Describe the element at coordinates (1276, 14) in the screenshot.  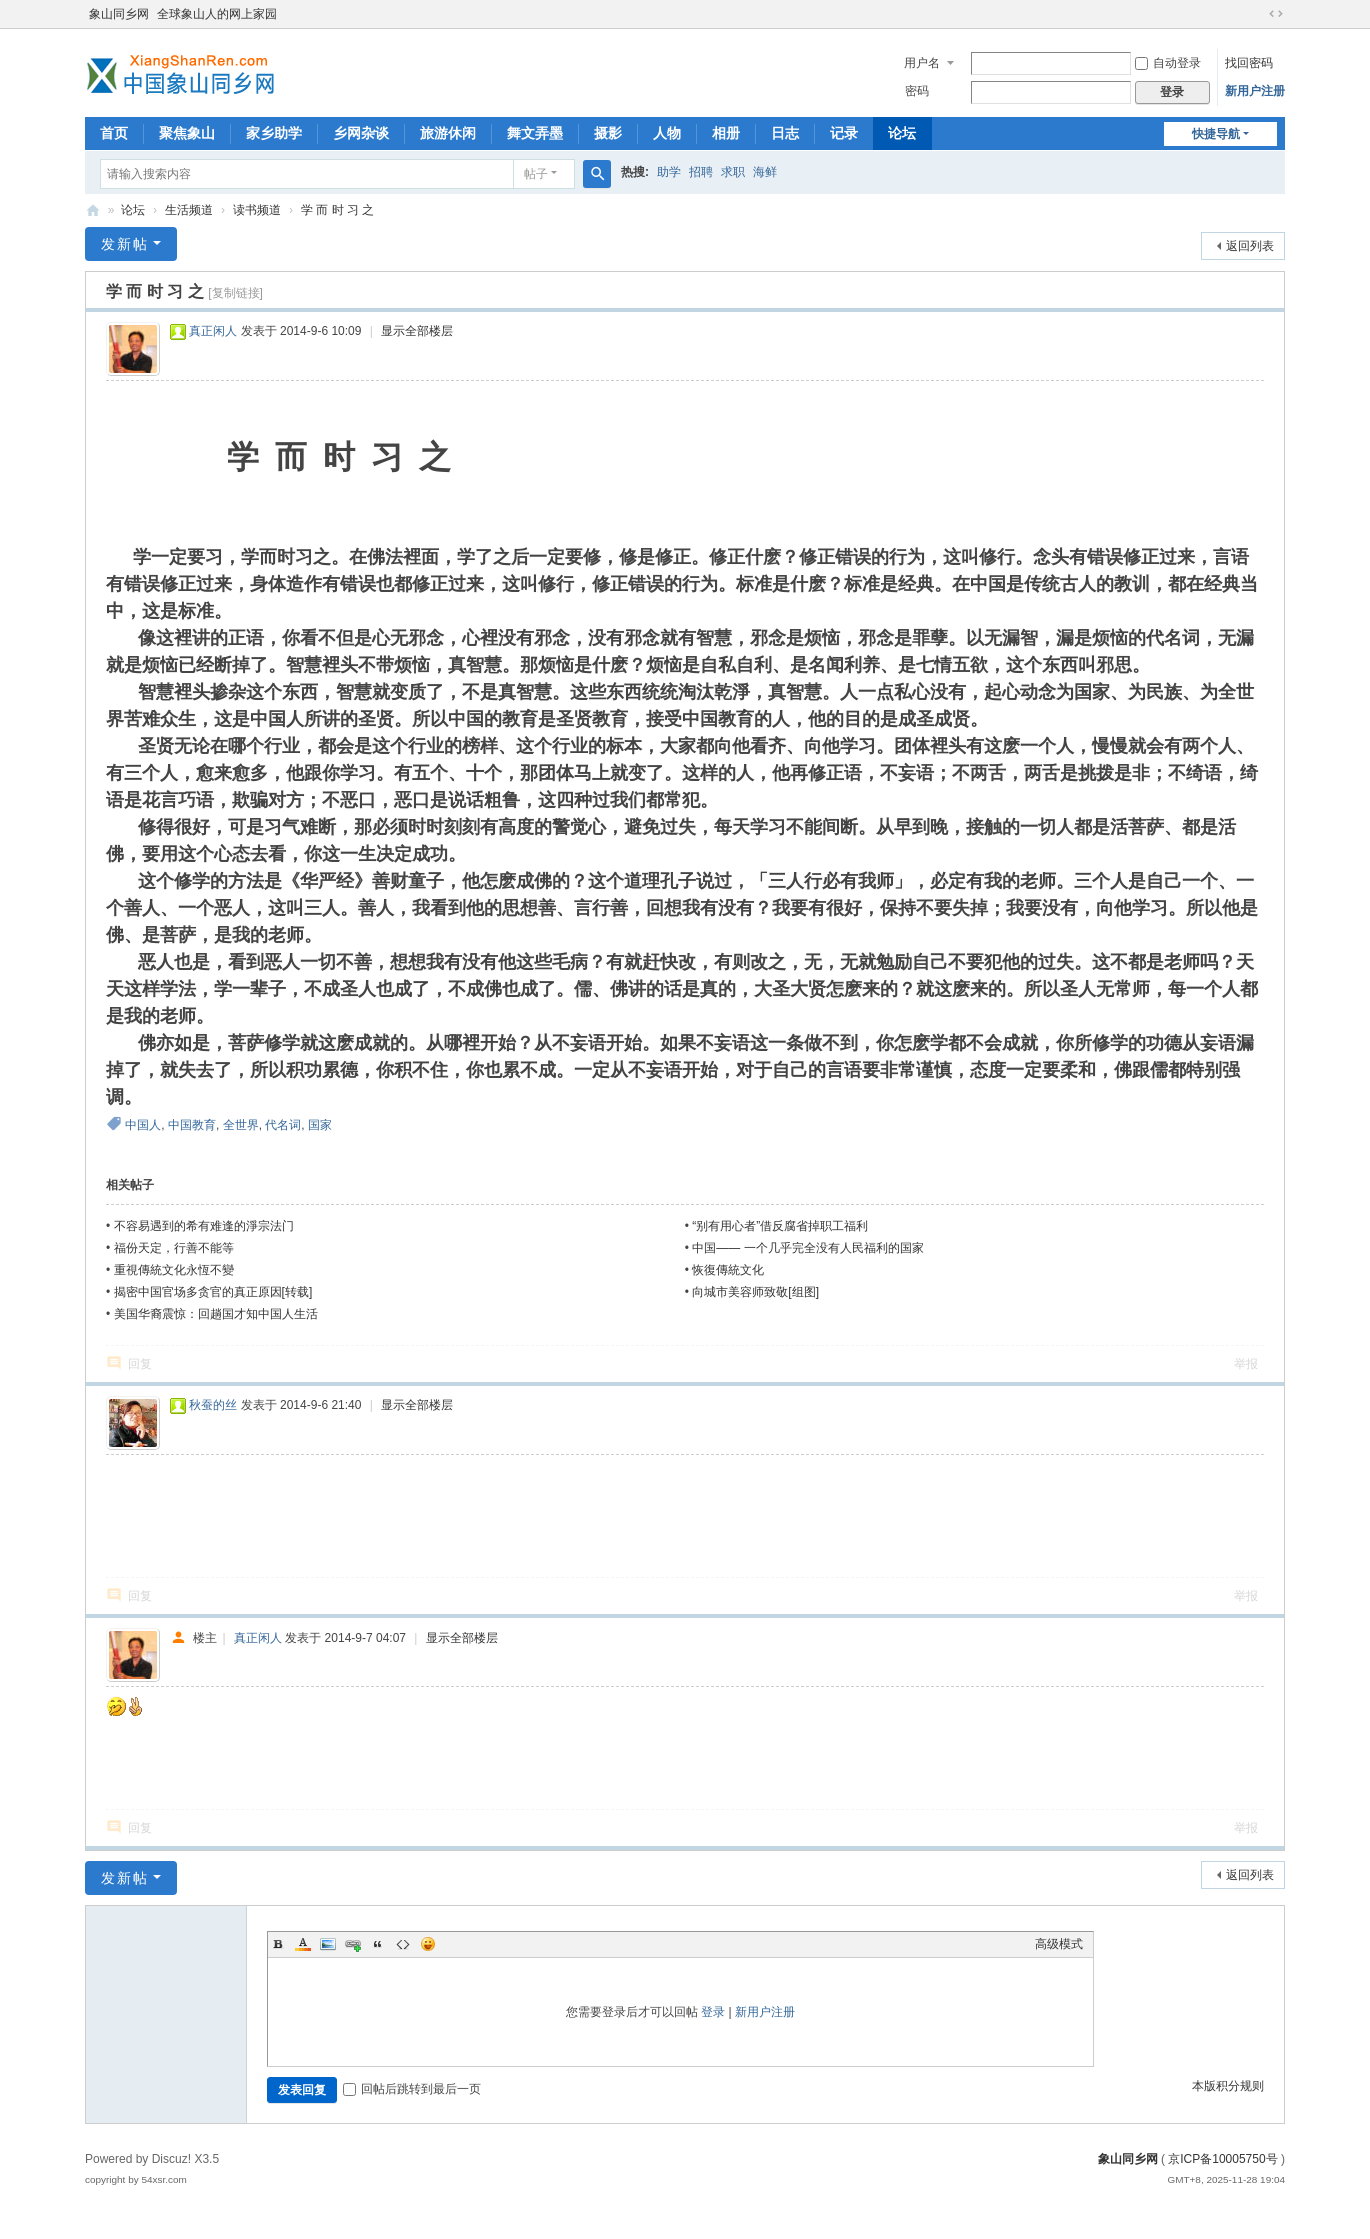
I see `切换到宽版` at that location.